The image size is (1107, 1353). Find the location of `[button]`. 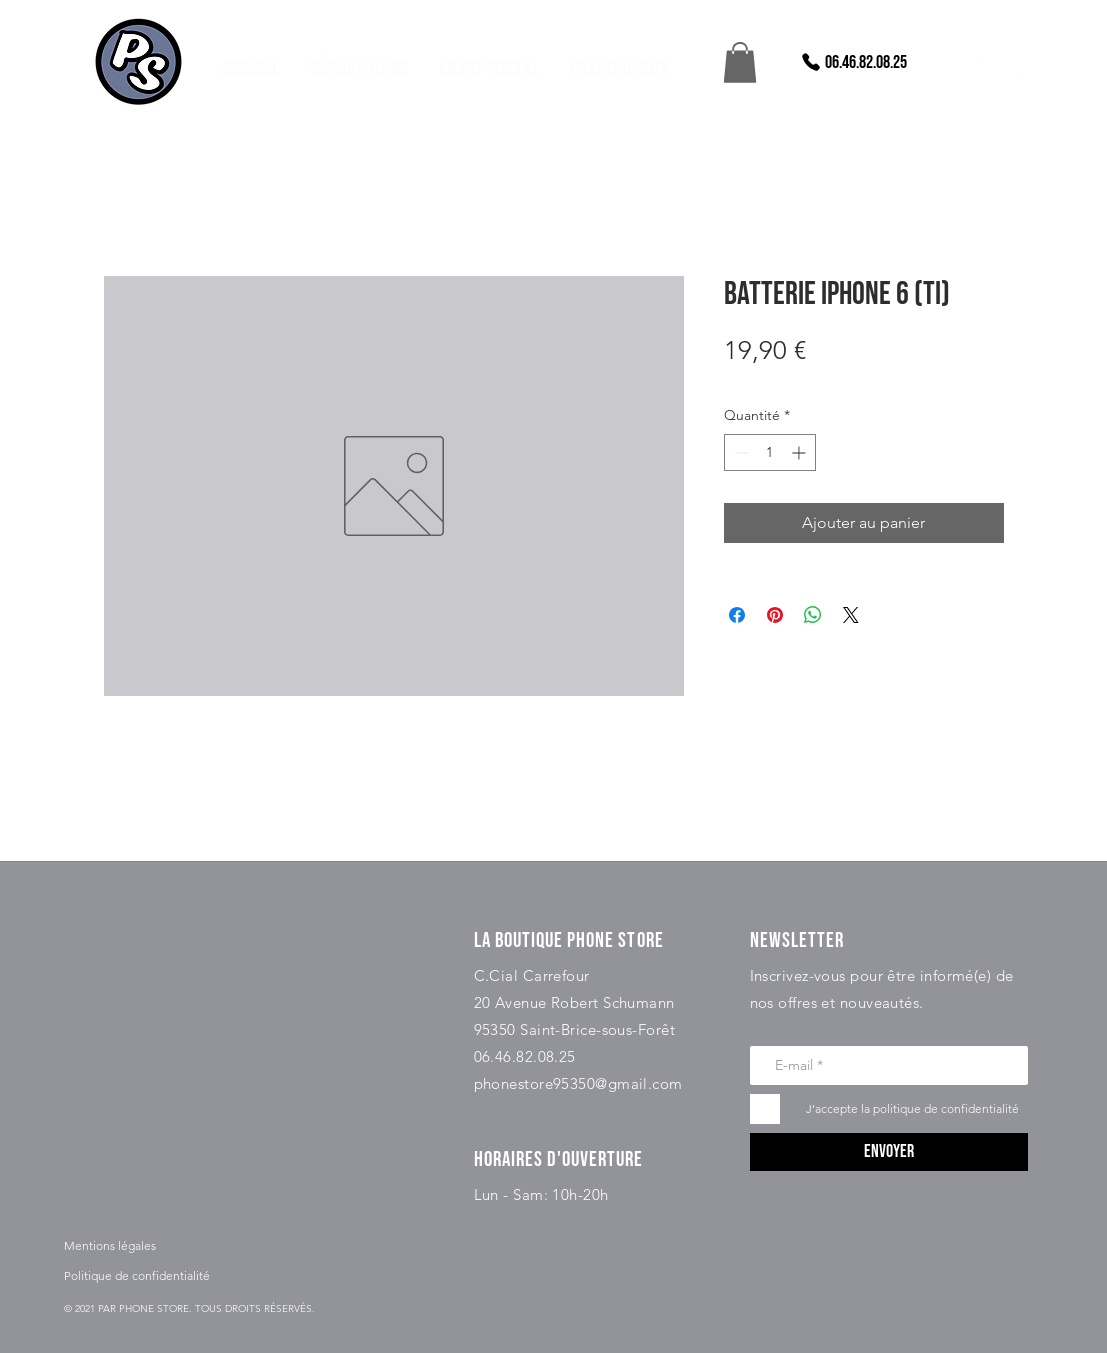

[button] is located at coordinates (740, 62).